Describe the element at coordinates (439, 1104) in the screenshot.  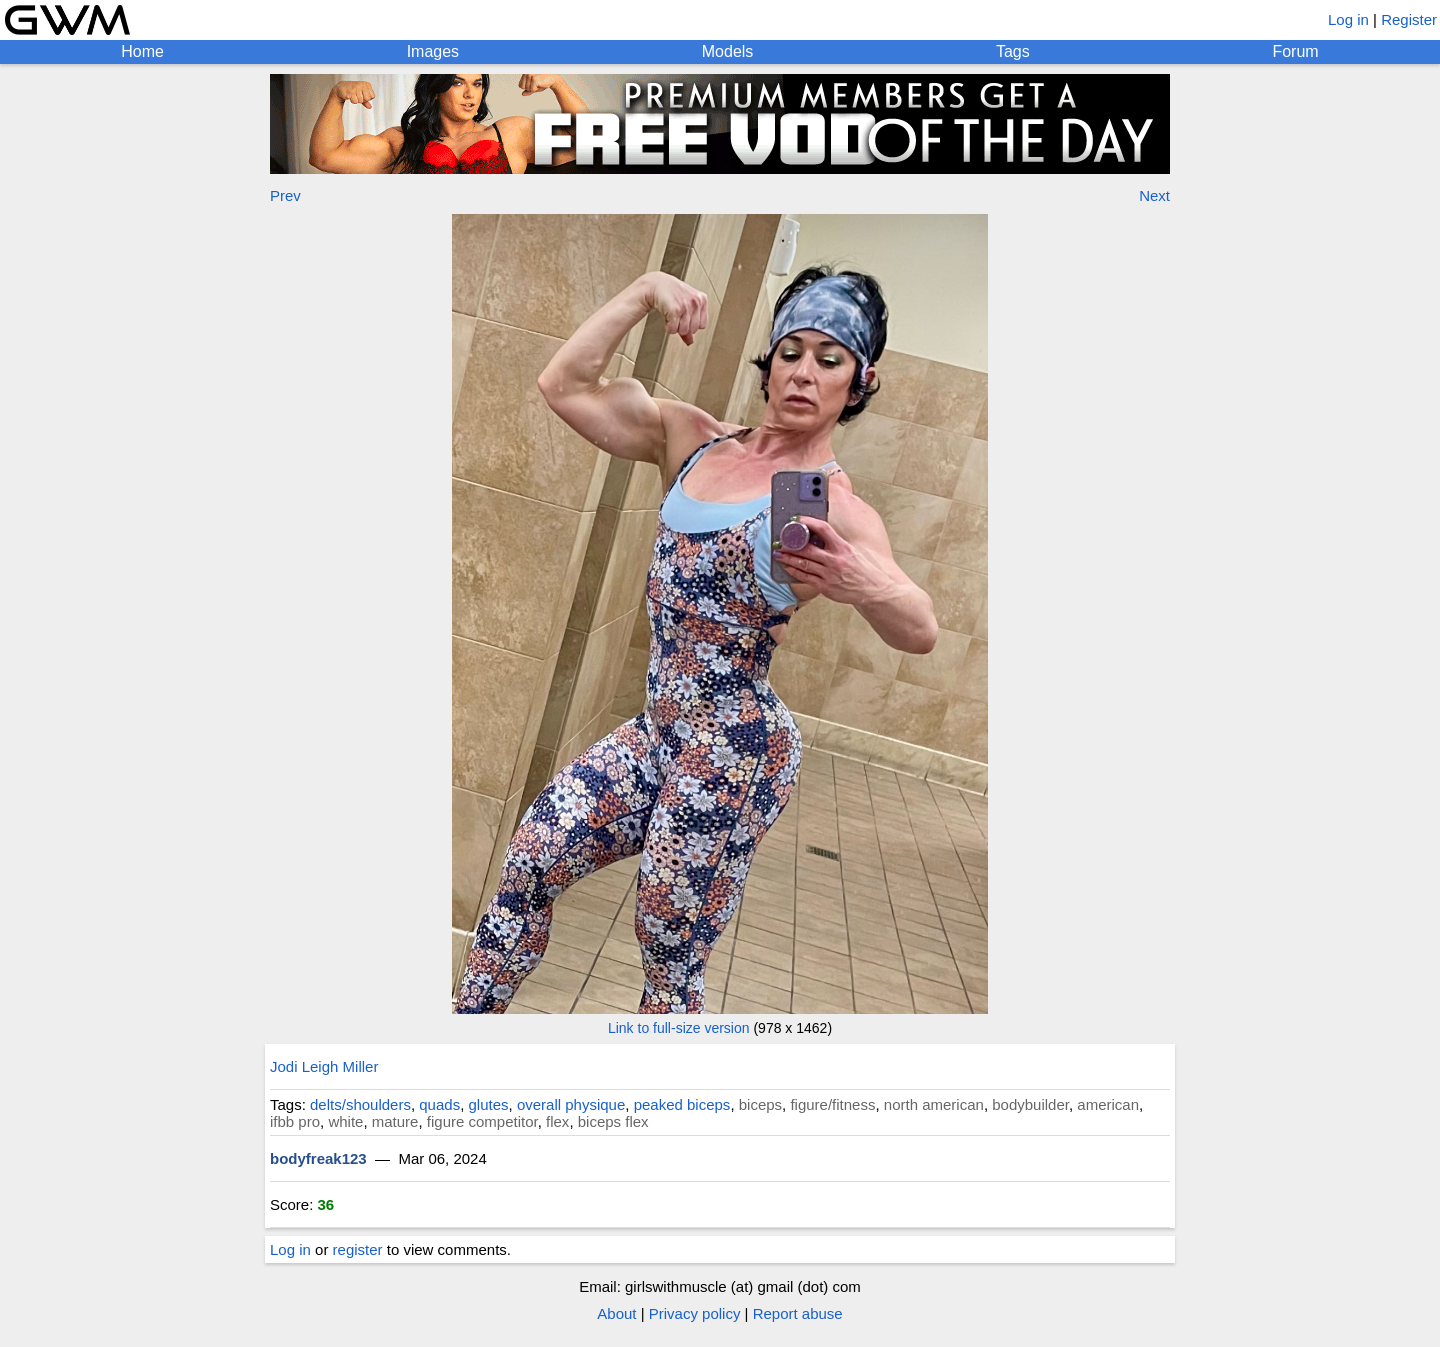
I see `quads` at that location.